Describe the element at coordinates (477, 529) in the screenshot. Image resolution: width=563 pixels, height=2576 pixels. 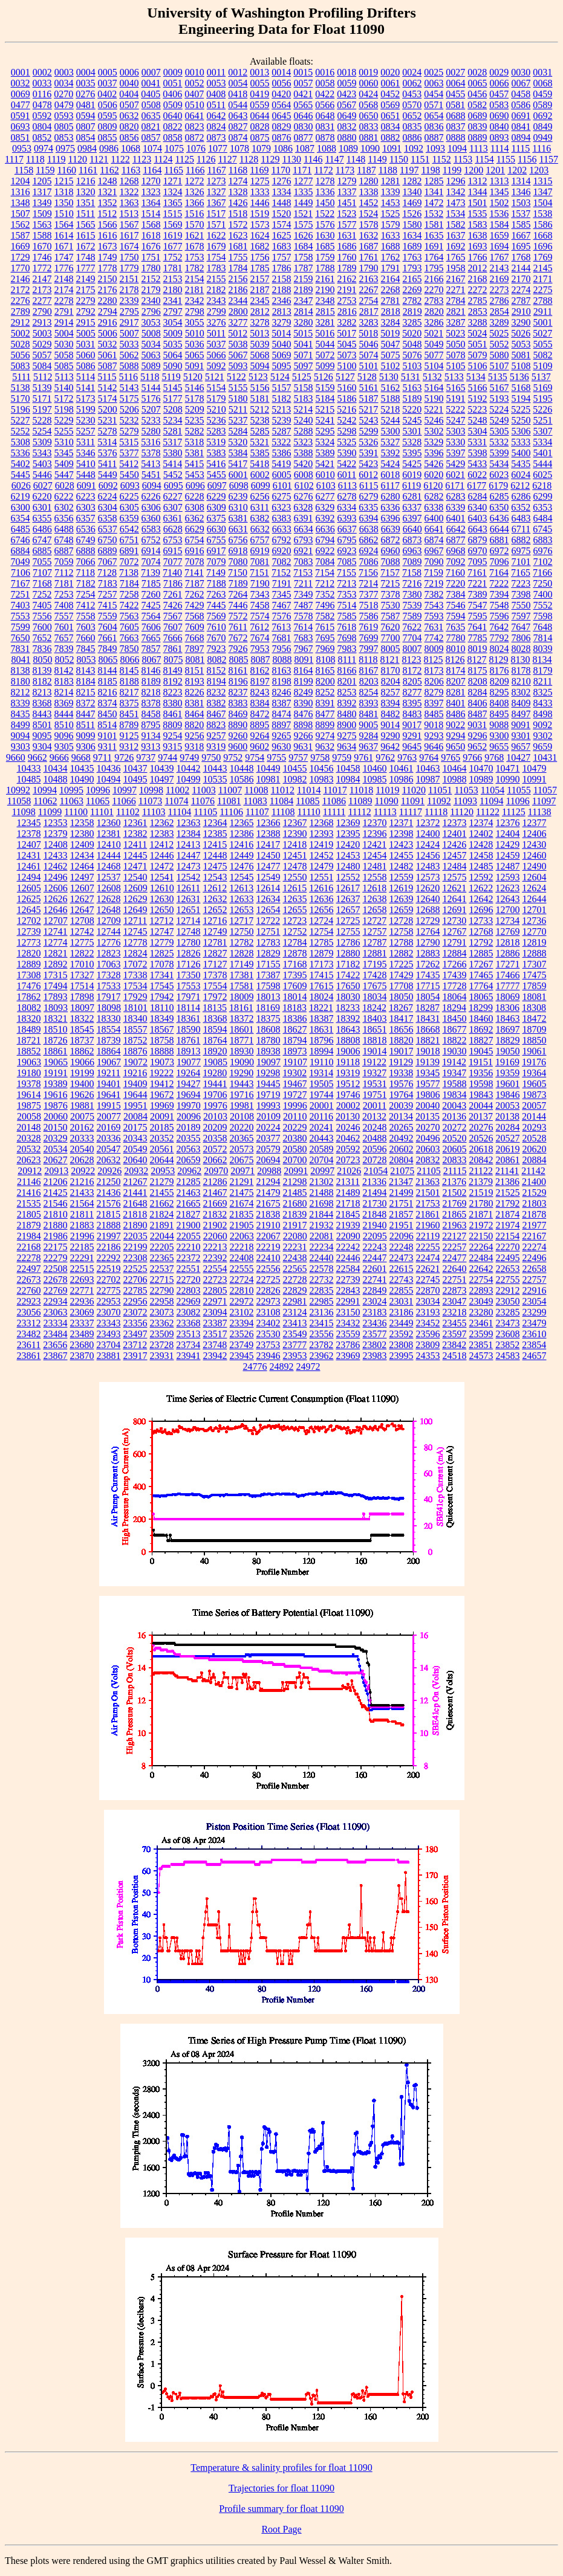
I see `6643` at that location.